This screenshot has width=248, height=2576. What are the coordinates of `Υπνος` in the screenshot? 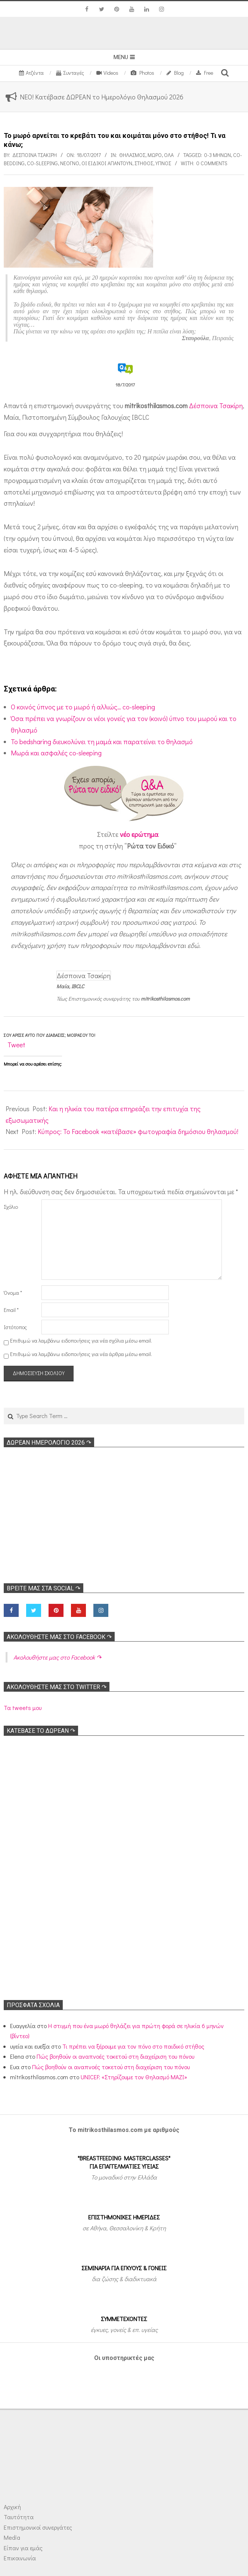 It's located at (163, 163).